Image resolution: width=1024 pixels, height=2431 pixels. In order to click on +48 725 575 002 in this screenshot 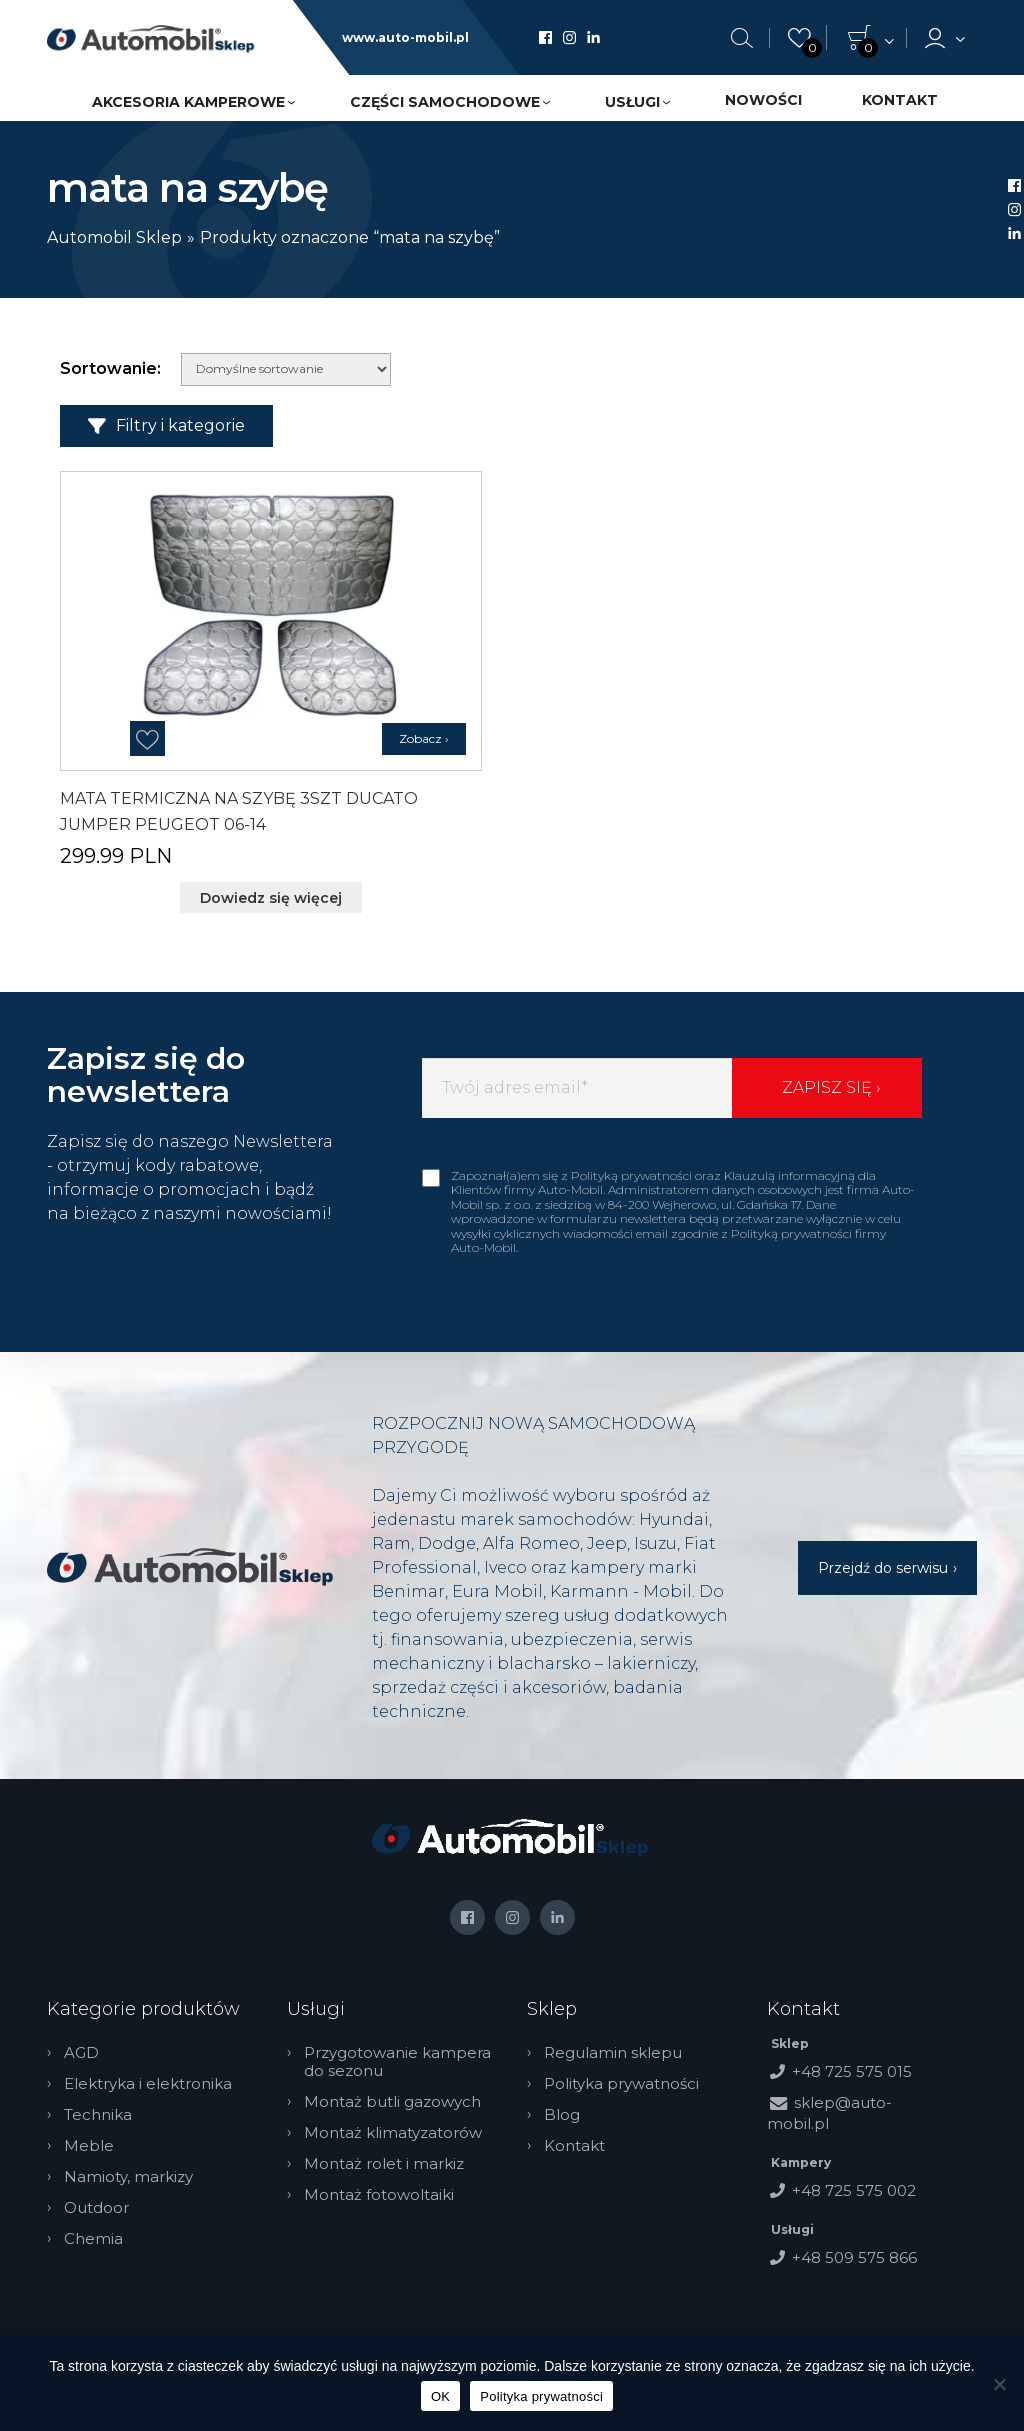, I will do `click(854, 2189)`.